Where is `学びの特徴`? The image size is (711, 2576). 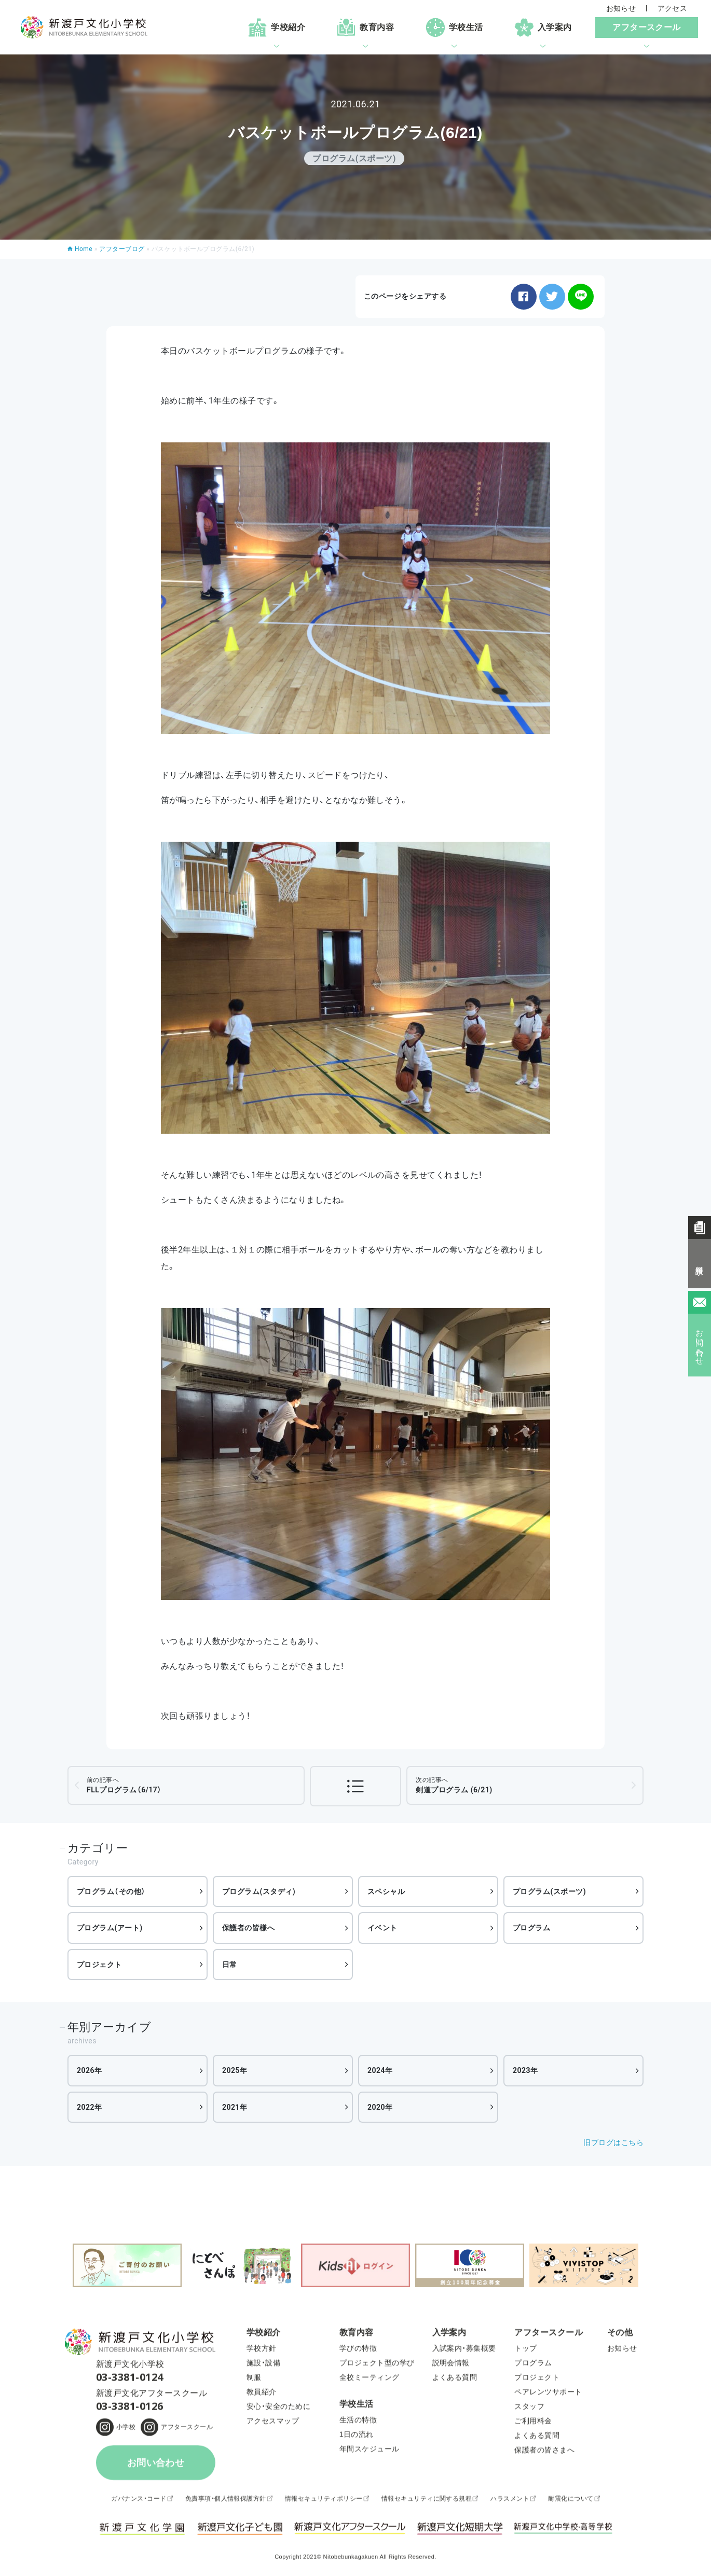
学びの特徴 is located at coordinates (358, 2351).